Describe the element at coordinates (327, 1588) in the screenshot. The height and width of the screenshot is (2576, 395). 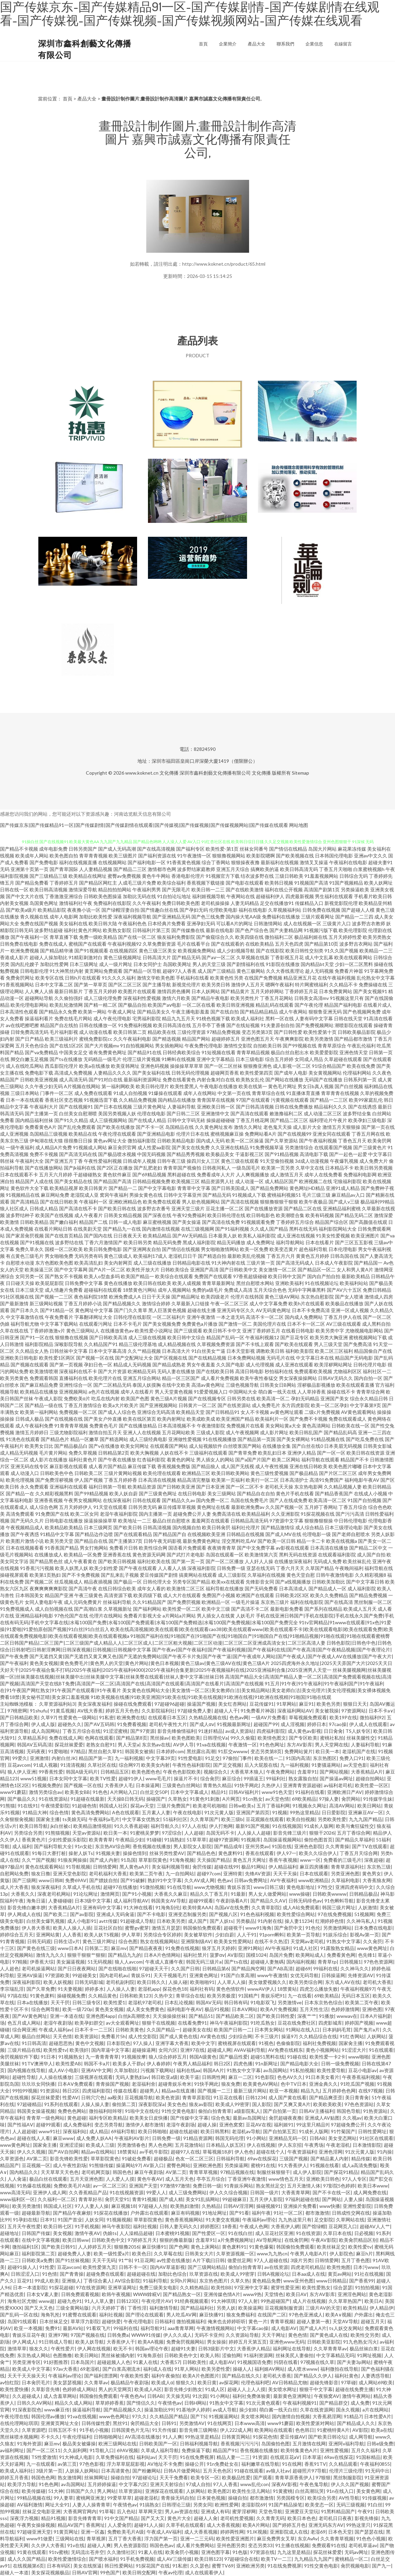
I see `国产精品成人一区` at that location.